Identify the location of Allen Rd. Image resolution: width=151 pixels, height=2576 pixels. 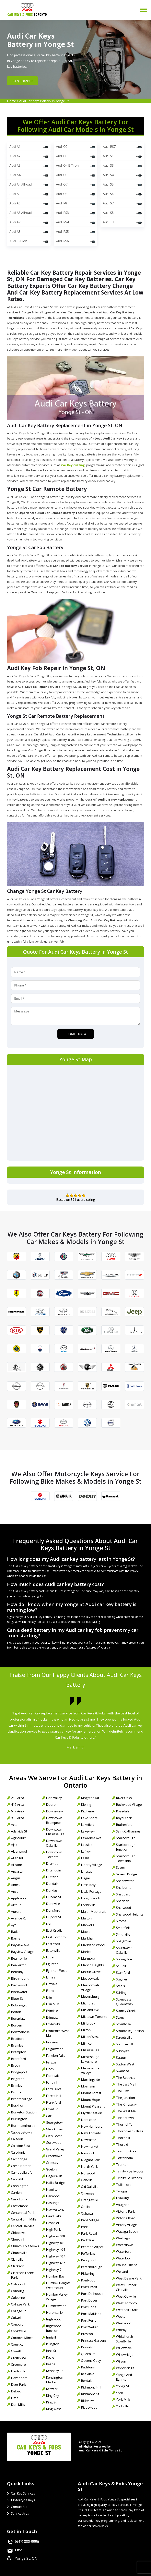
(17, 1858).